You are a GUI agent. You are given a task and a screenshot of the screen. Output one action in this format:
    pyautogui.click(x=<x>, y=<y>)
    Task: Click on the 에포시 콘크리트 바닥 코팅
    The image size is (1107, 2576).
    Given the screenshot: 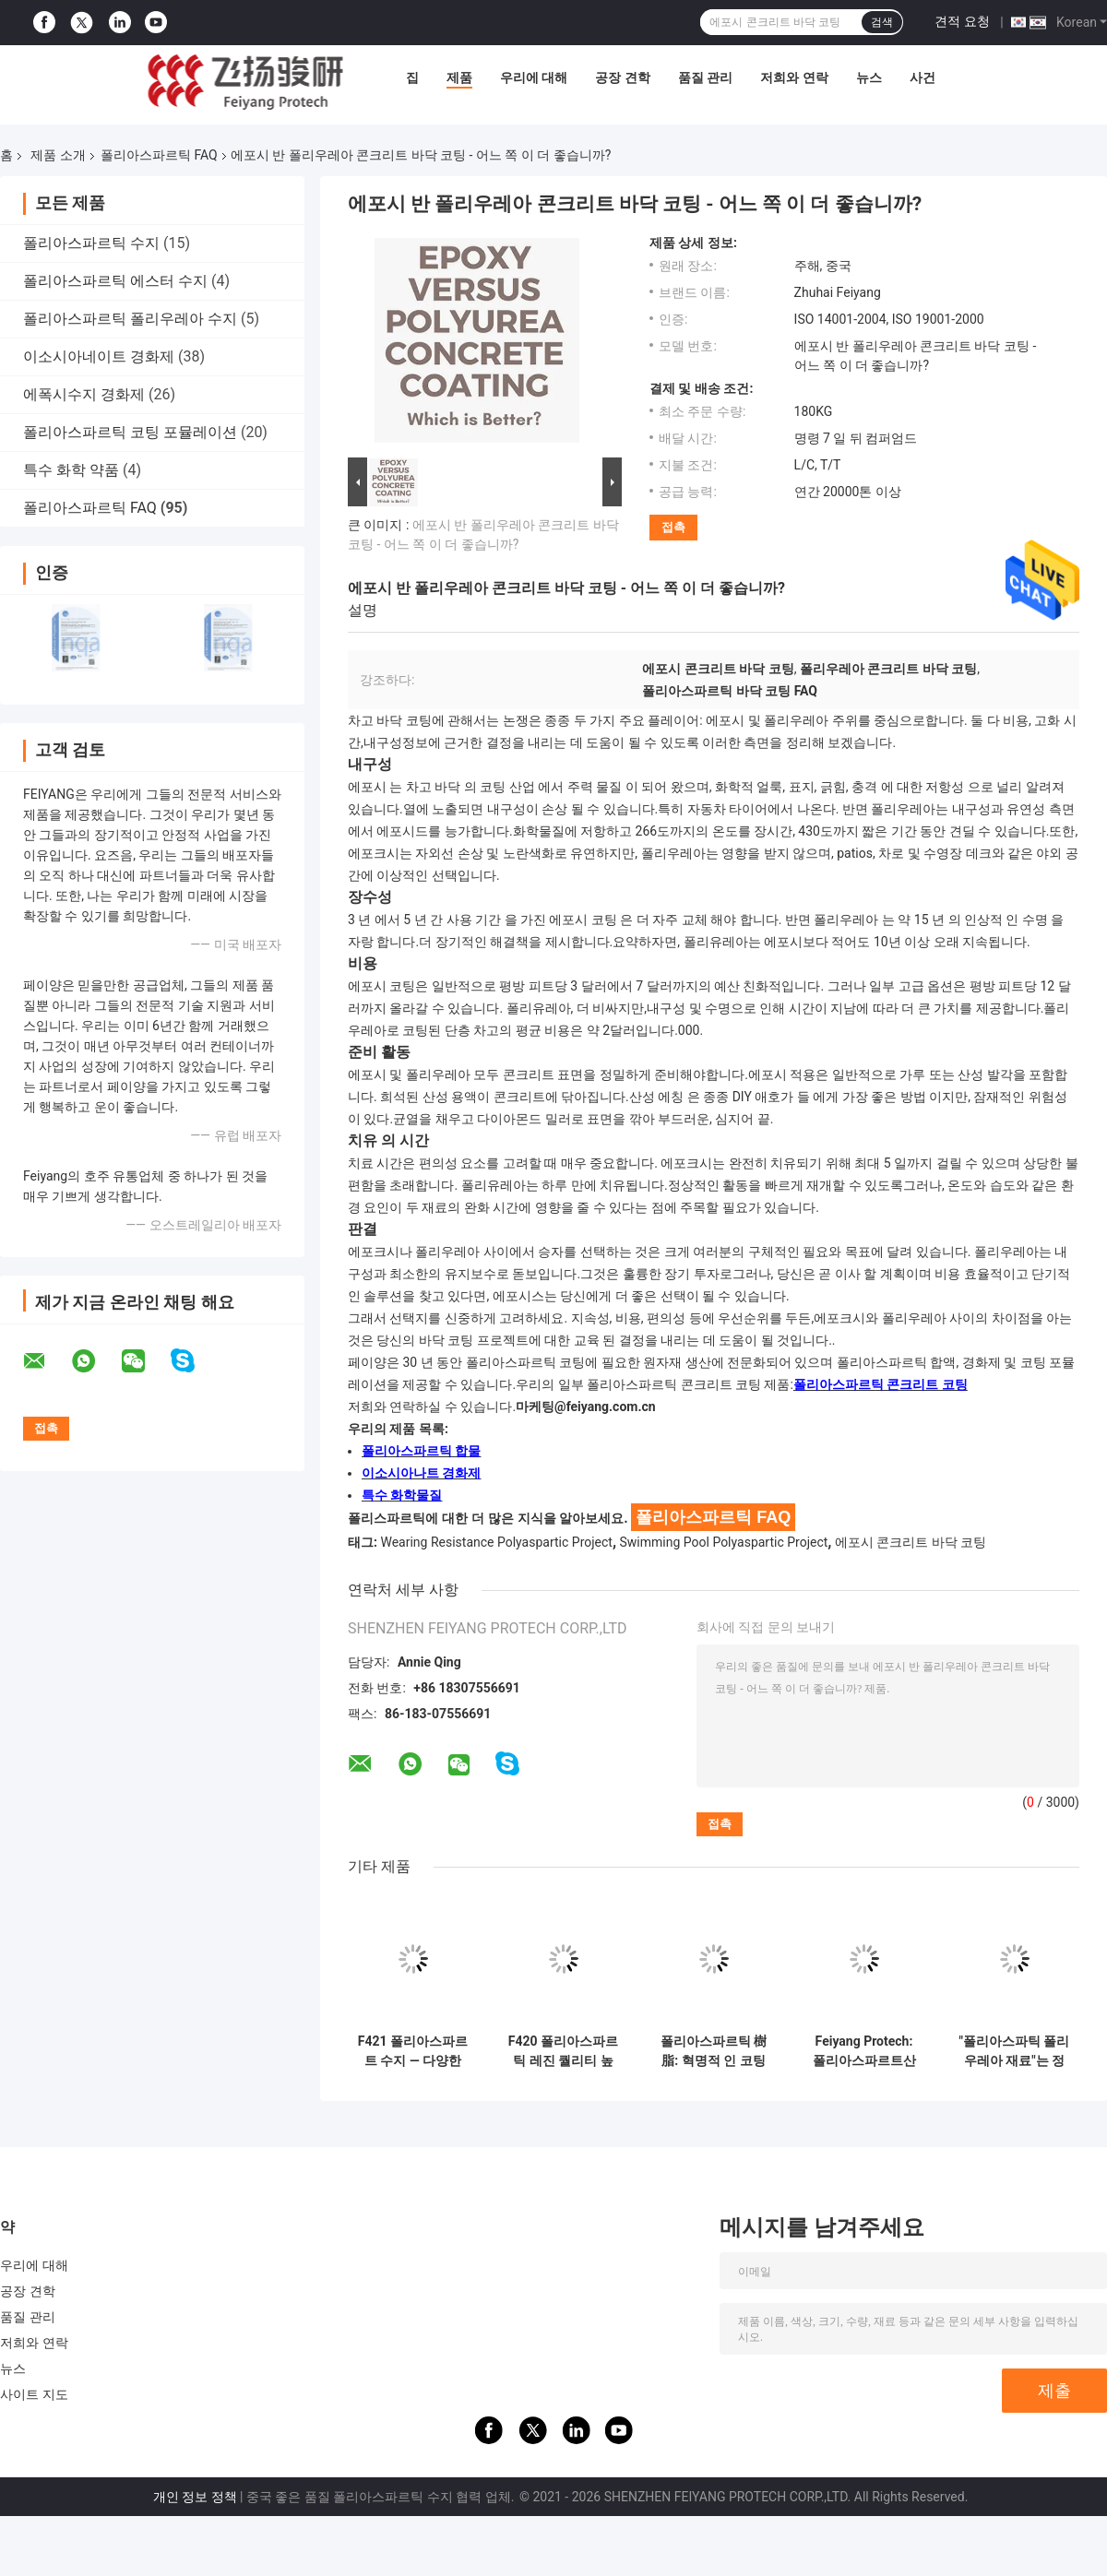 What is the action you would take?
    pyautogui.click(x=910, y=1542)
    